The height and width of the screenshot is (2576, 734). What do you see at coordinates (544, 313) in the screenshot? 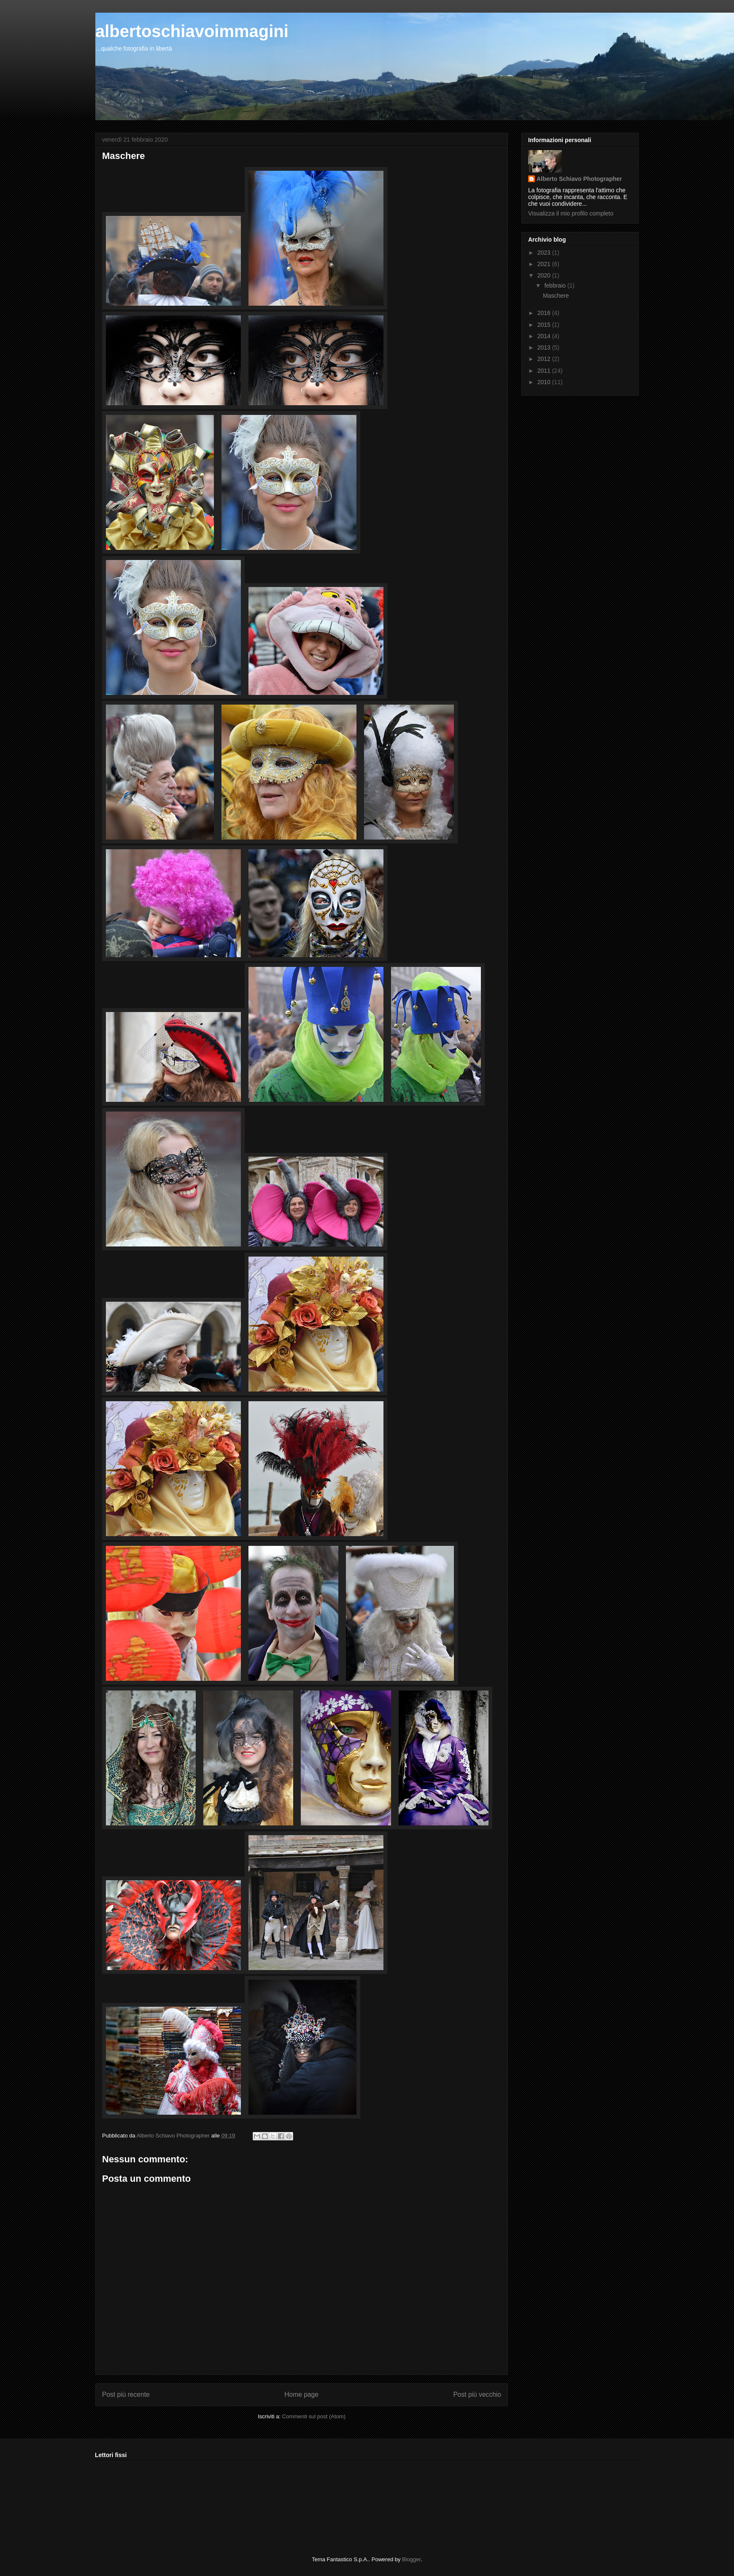
I see `2016` at bounding box center [544, 313].